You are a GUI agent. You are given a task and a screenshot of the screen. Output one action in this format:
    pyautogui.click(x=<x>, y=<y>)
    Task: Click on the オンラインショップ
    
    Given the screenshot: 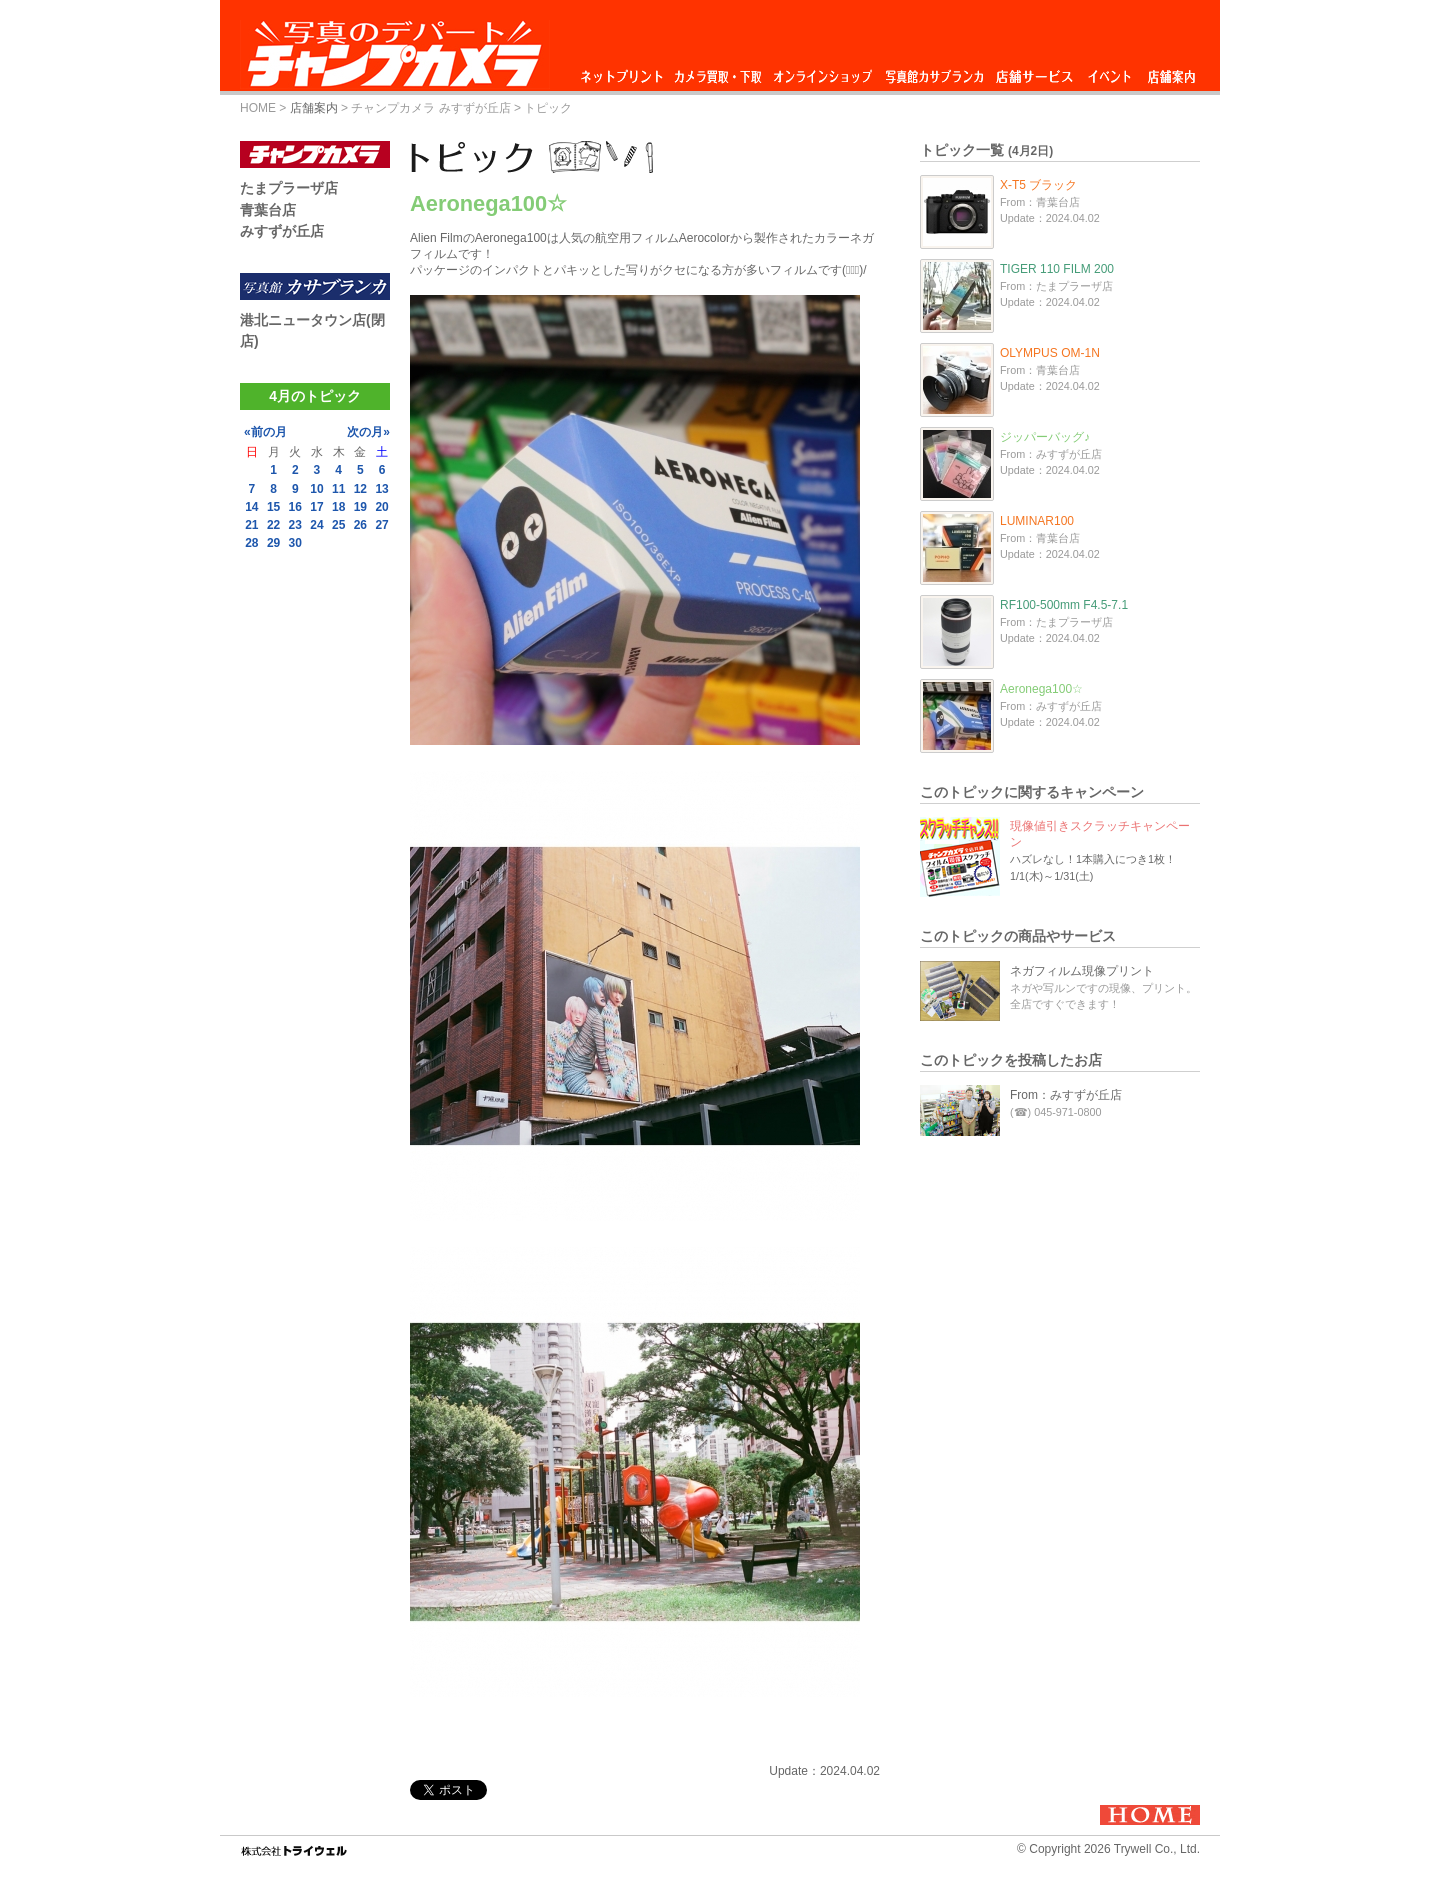 What is the action you would take?
    pyautogui.click(x=821, y=71)
    